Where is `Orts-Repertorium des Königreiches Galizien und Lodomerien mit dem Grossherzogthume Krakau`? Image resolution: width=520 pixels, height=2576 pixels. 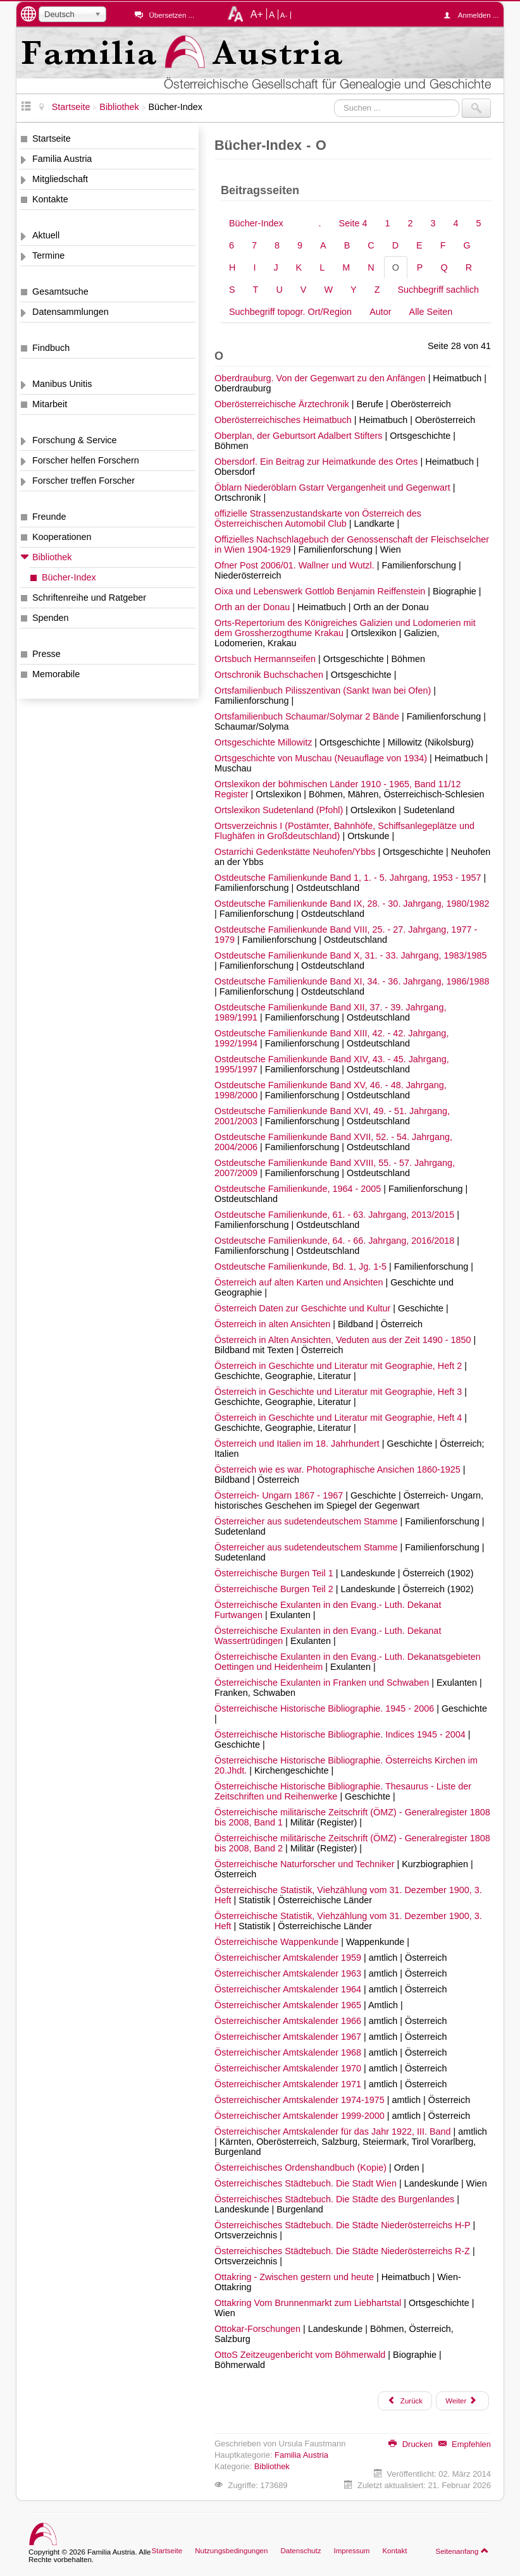
Orts-Repertorium des Königreiches Galizien und Lodomerien mit dem Grossherzogthume Krakau is located at coordinates (345, 628).